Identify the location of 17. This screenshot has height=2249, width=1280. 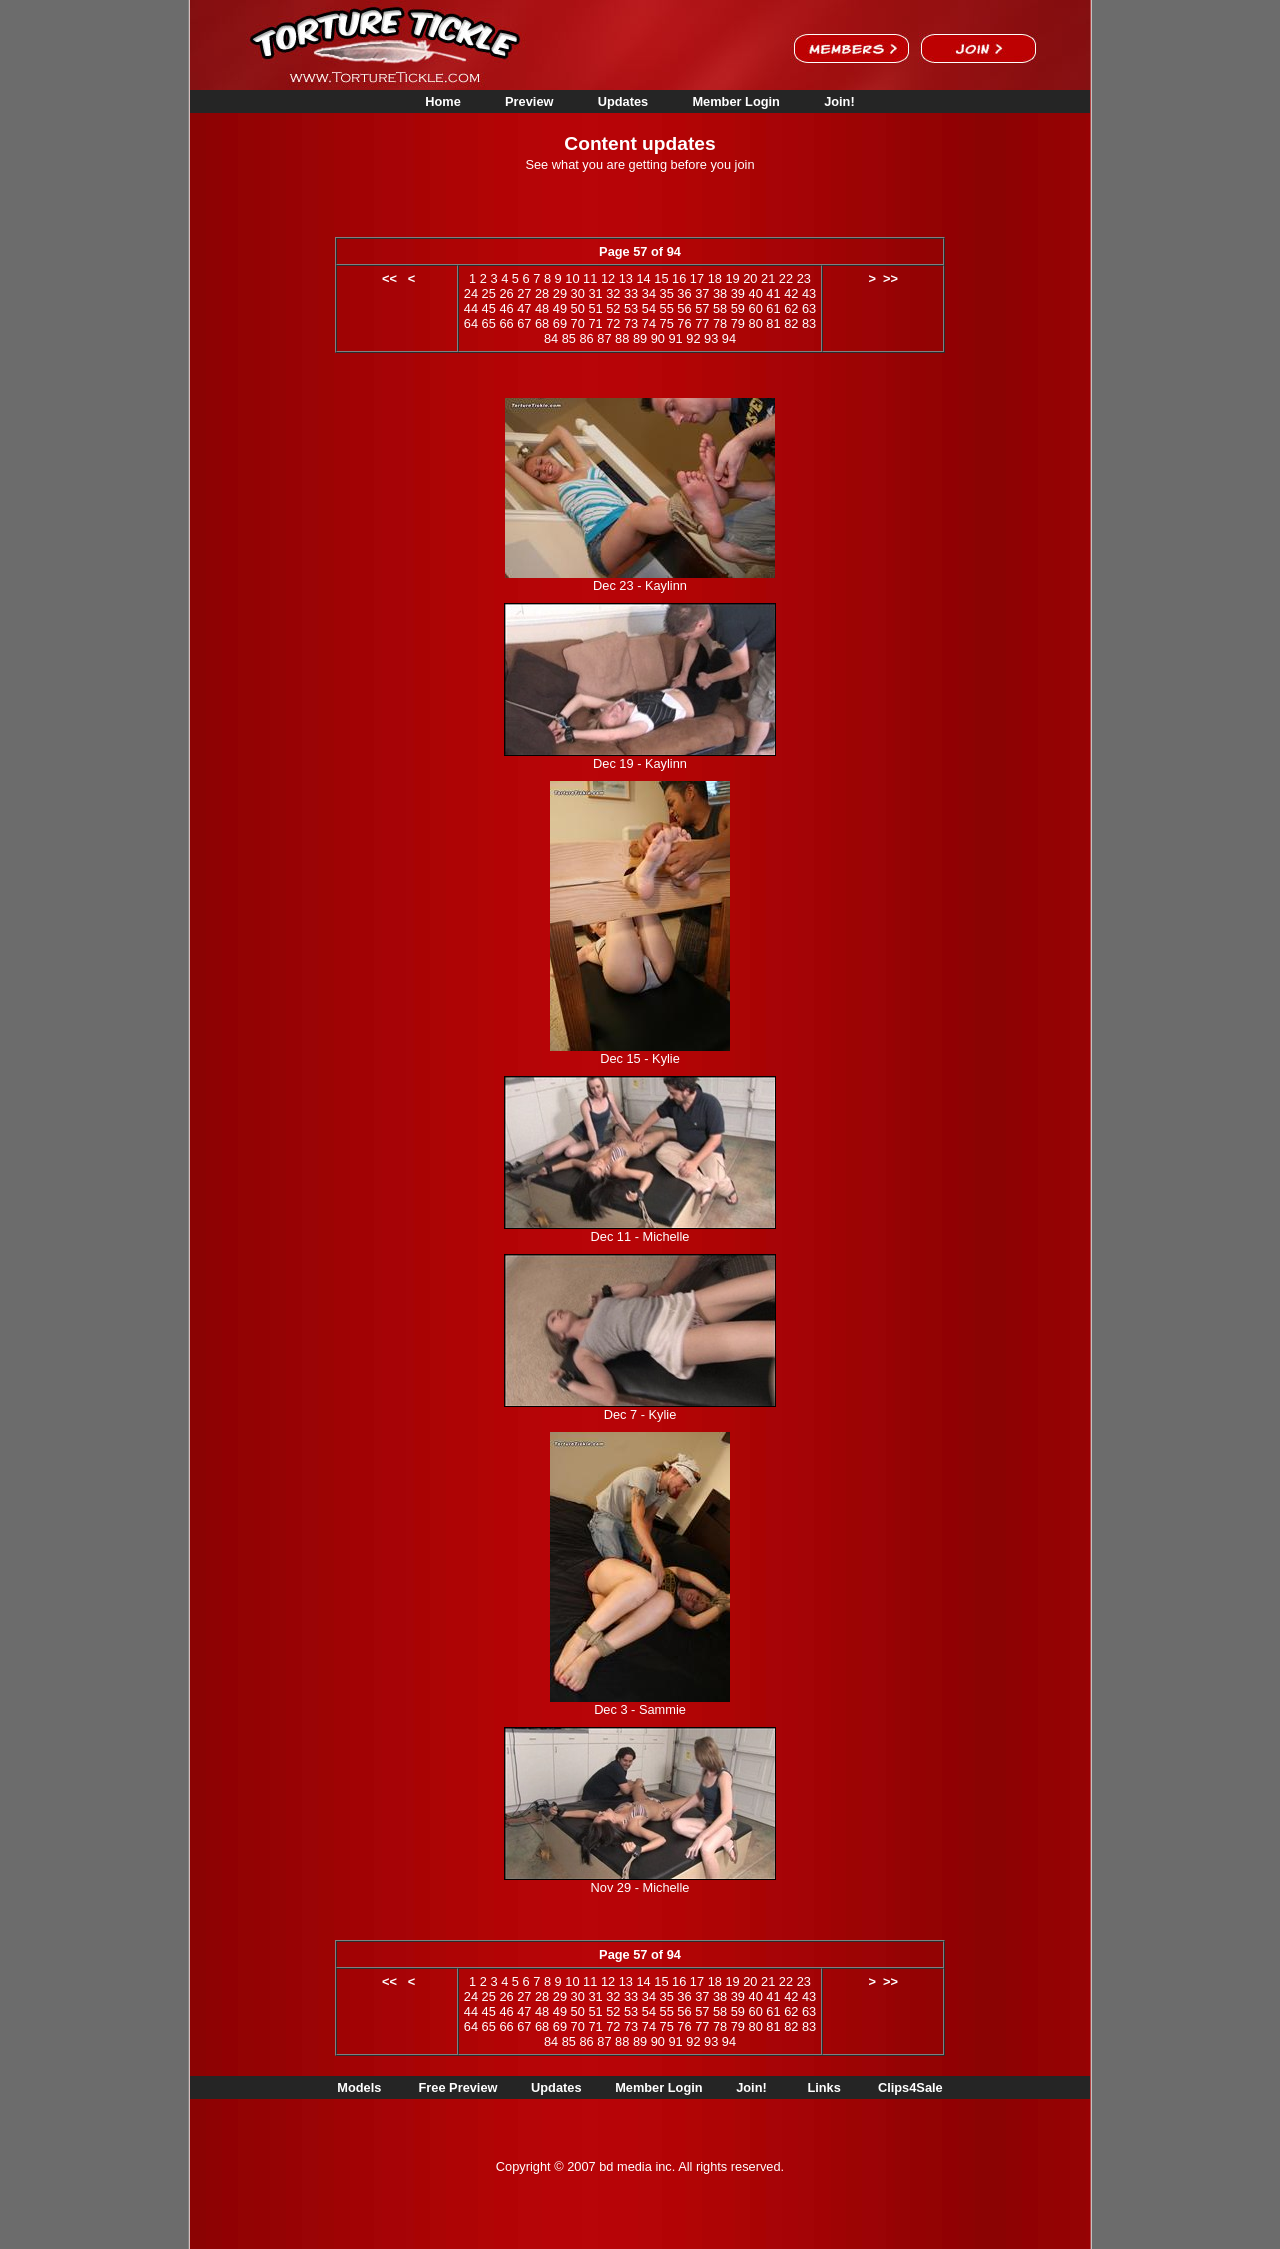
(697, 278).